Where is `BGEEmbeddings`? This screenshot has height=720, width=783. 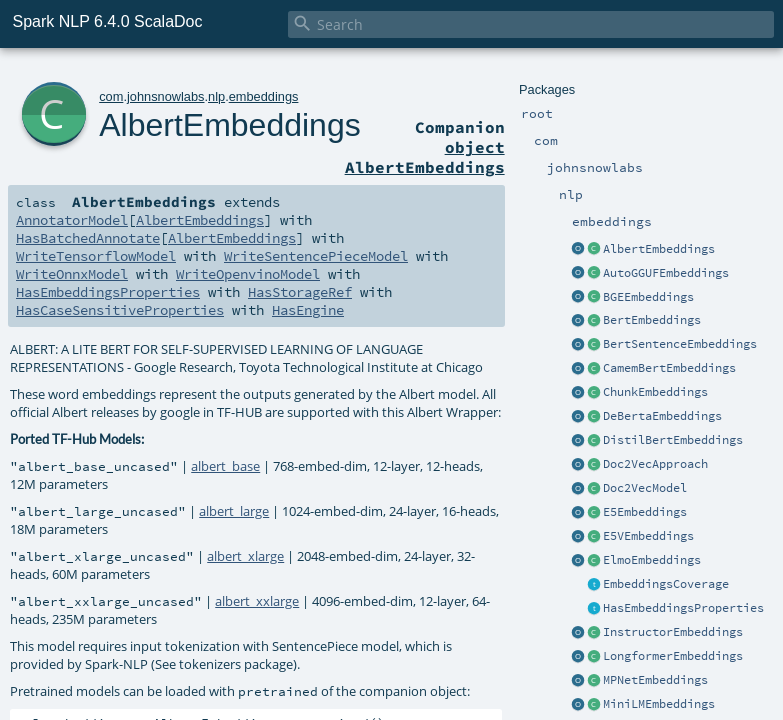 BGEEmbeddings is located at coordinates (648, 297).